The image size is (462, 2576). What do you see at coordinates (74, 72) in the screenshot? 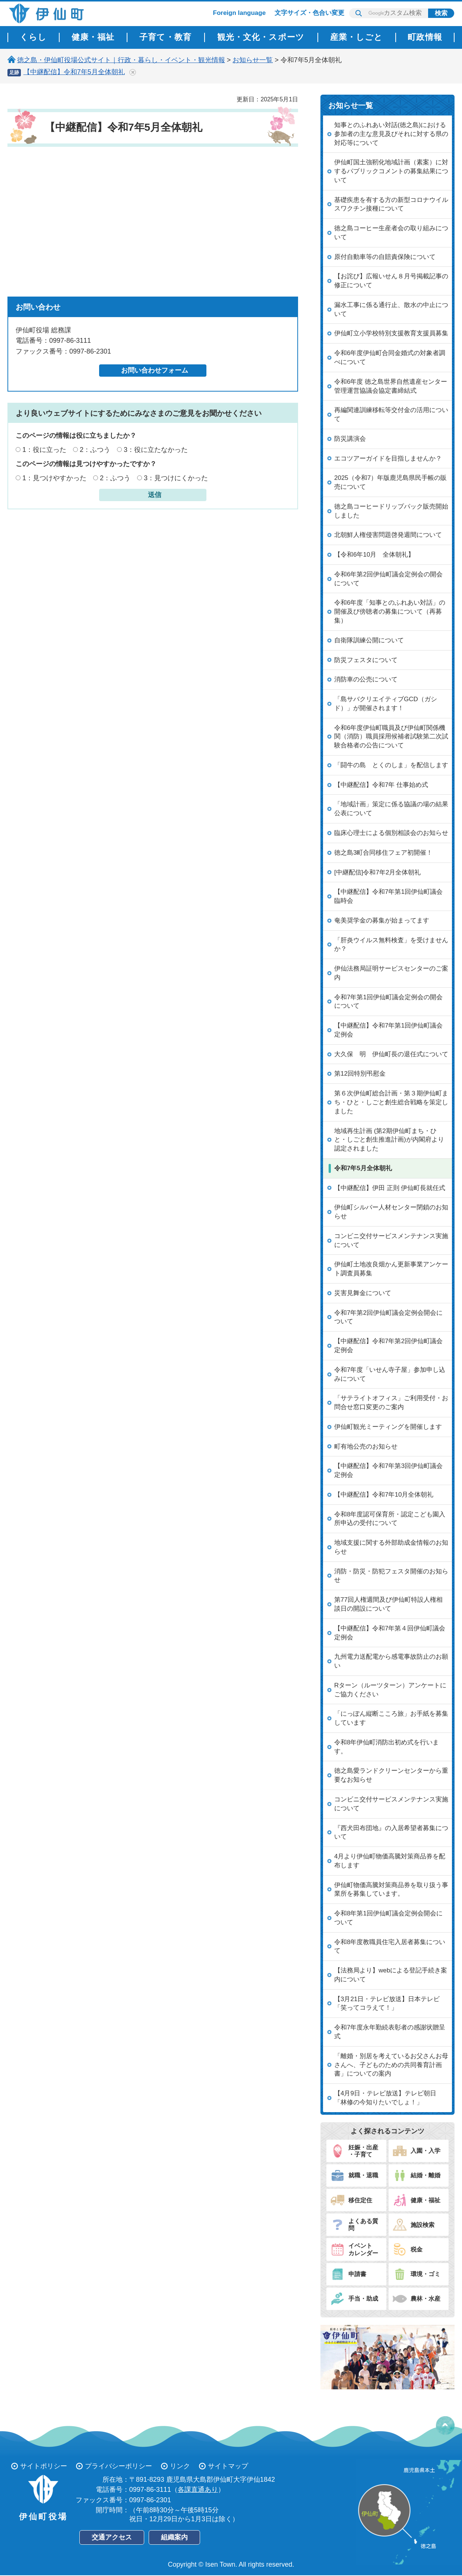
I see `【中継配信】令和7年5月全体朝礼` at bounding box center [74, 72].